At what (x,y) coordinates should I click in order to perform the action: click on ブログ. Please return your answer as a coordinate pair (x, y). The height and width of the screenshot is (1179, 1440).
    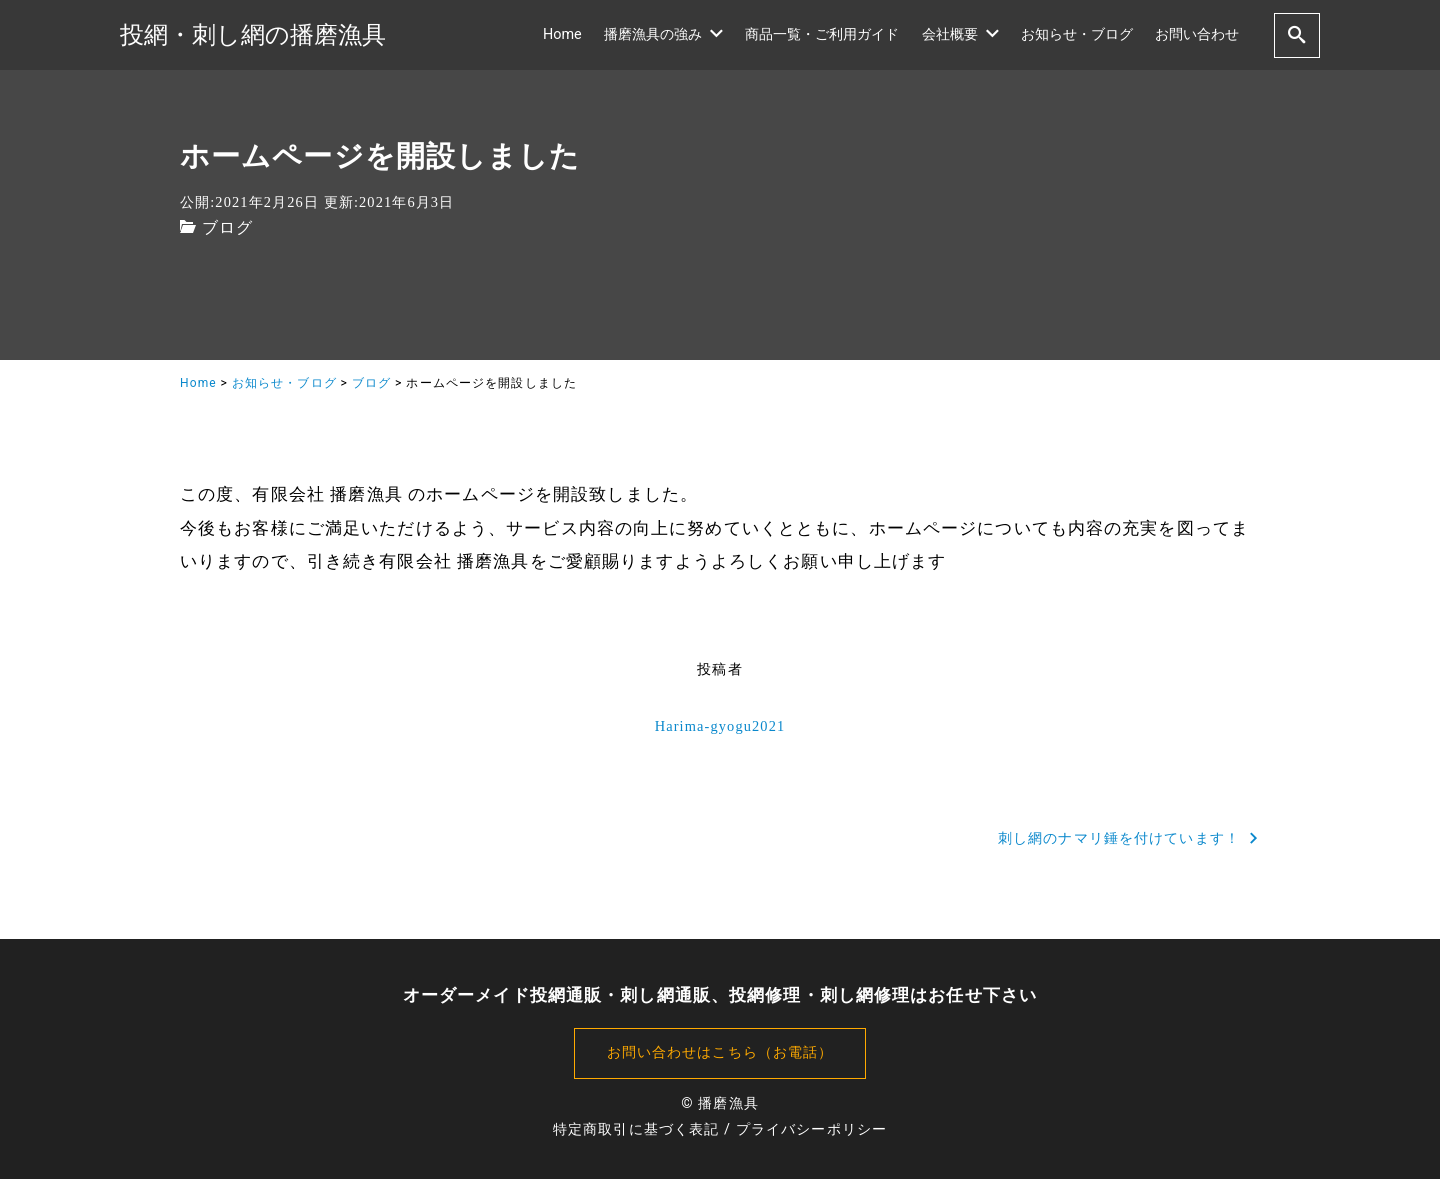
    Looking at the image, I should click on (227, 227).